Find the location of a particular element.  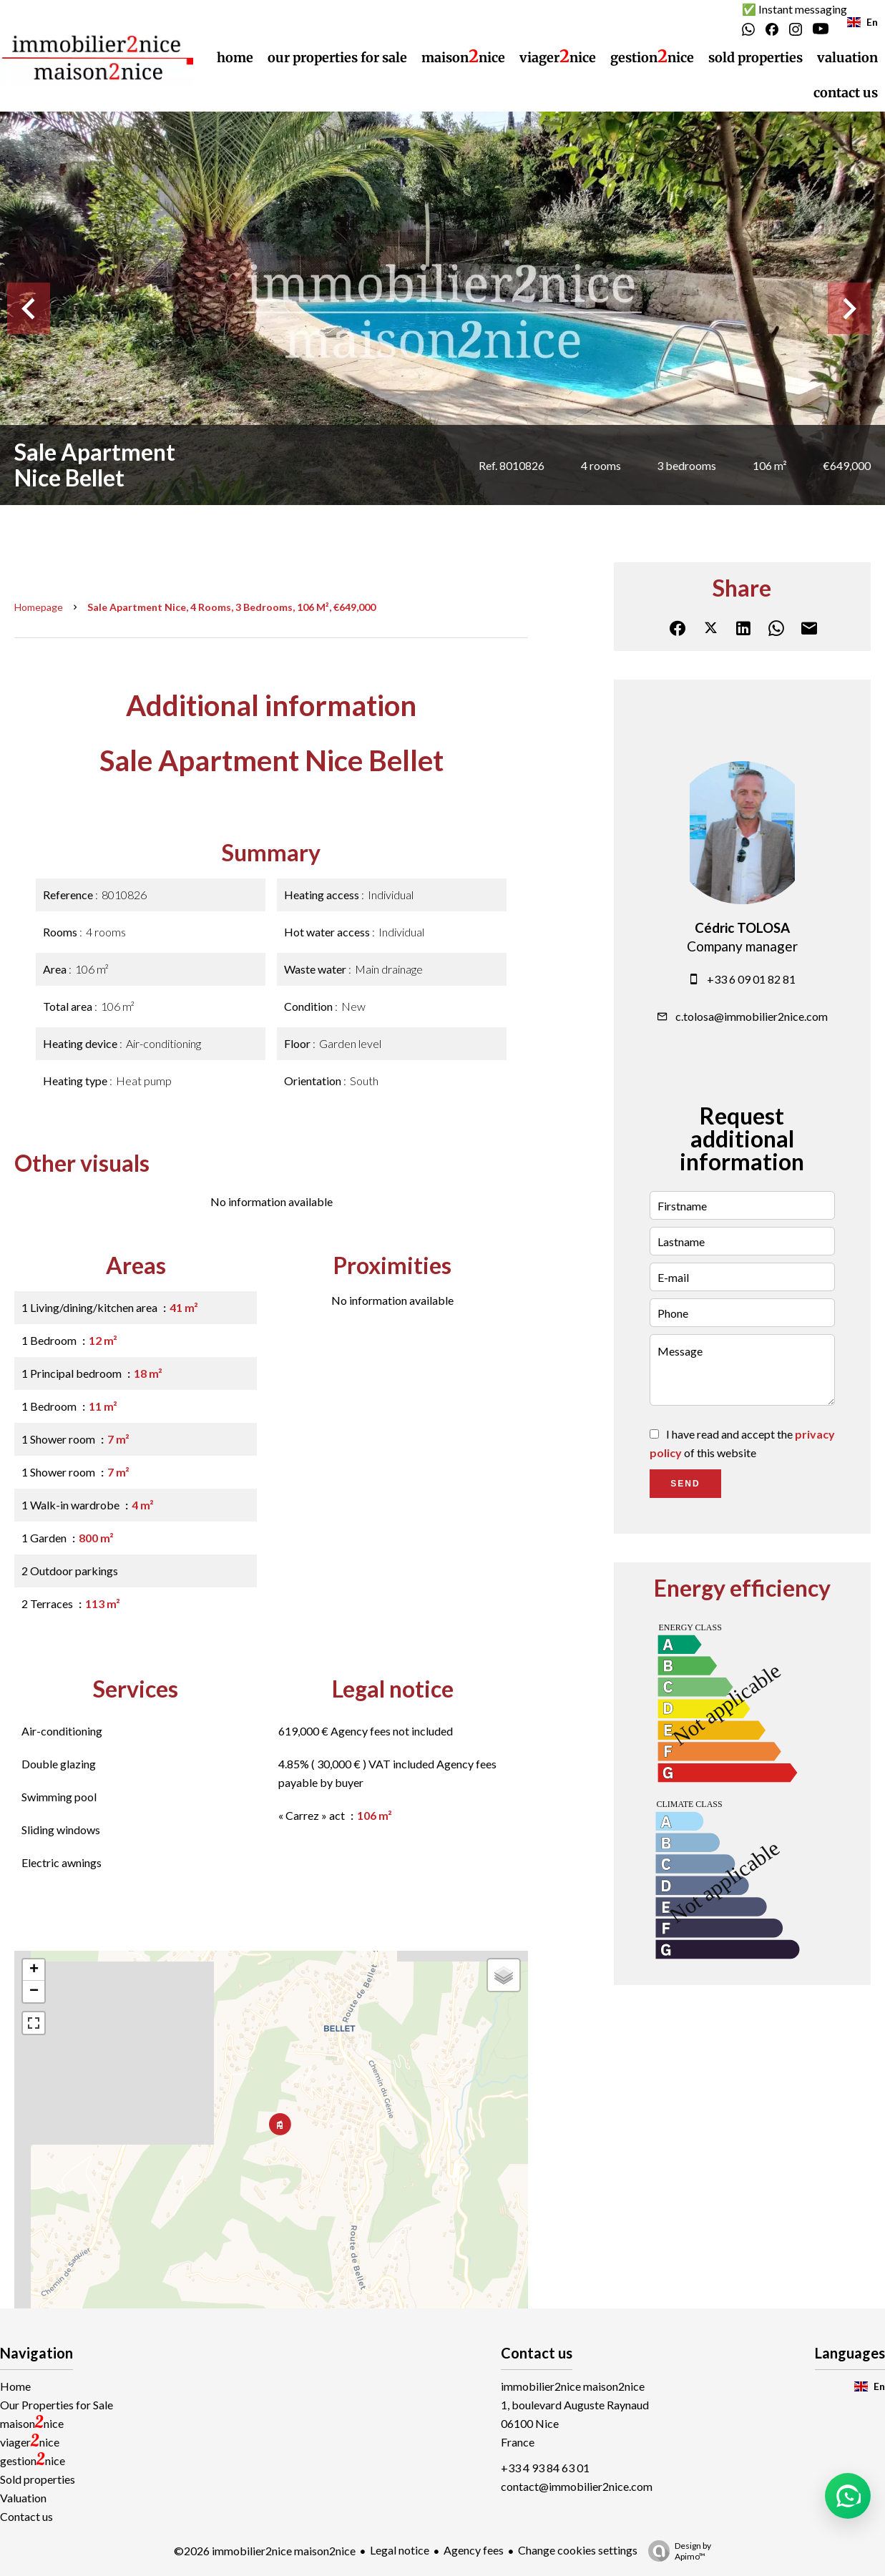

− [button] is located at coordinates (34, 1991).